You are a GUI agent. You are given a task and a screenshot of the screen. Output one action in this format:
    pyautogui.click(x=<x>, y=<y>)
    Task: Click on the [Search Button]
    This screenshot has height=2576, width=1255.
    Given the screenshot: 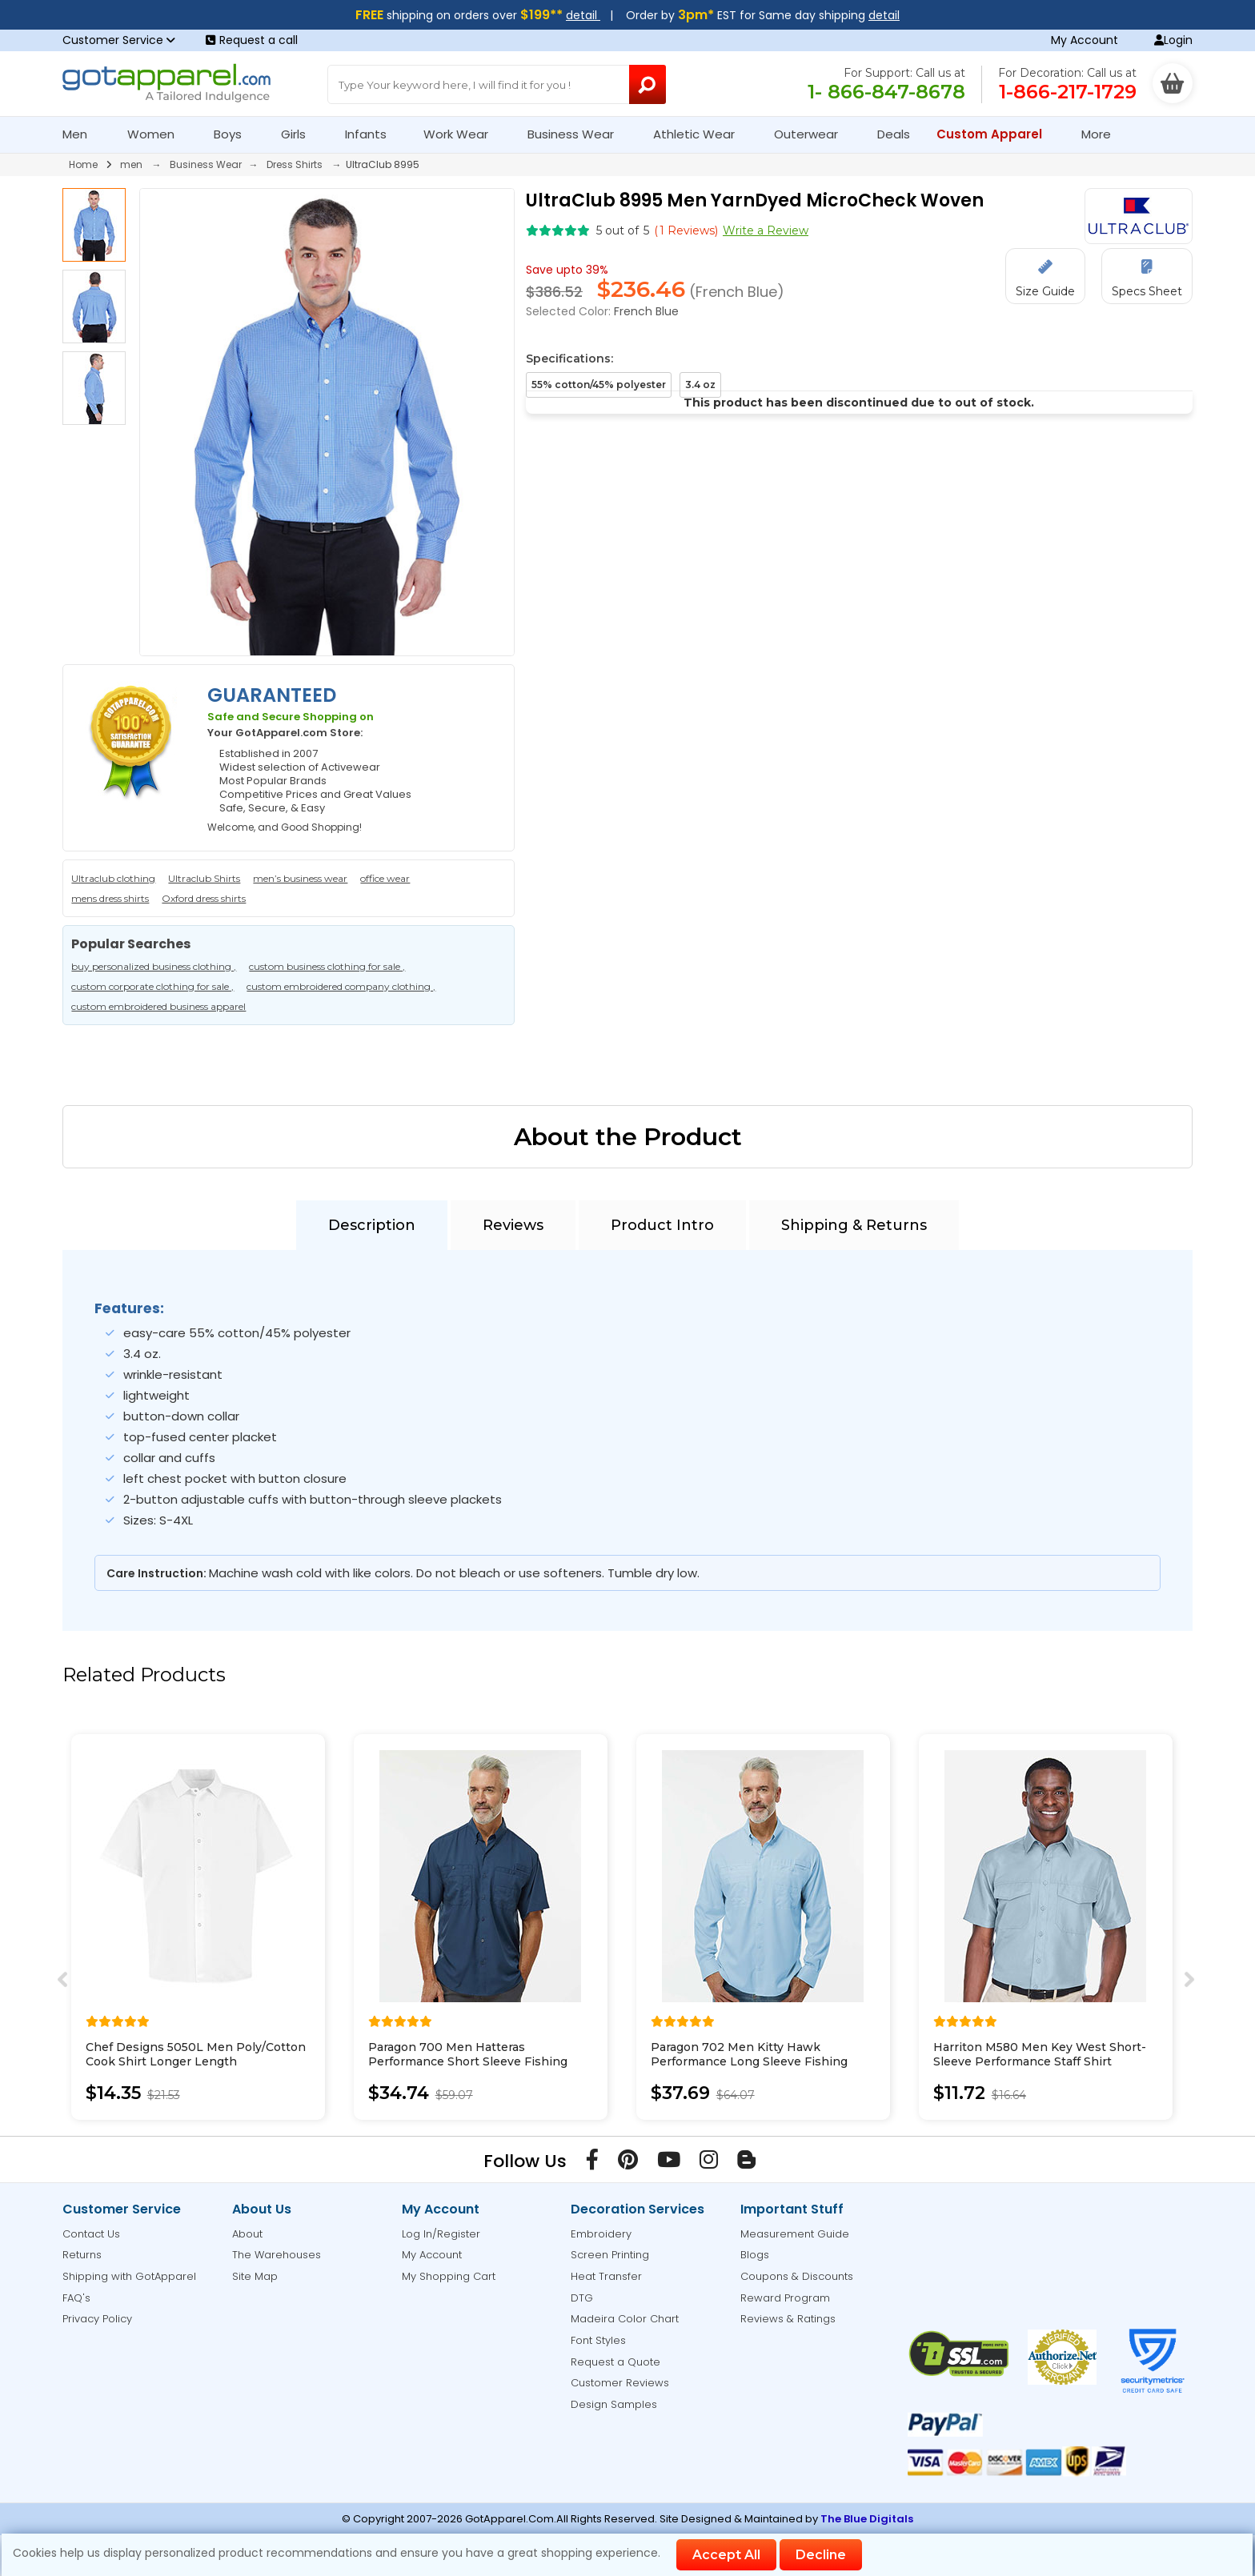 What is the action you would take?
    pyautogui.click(x=648, y=84)
    